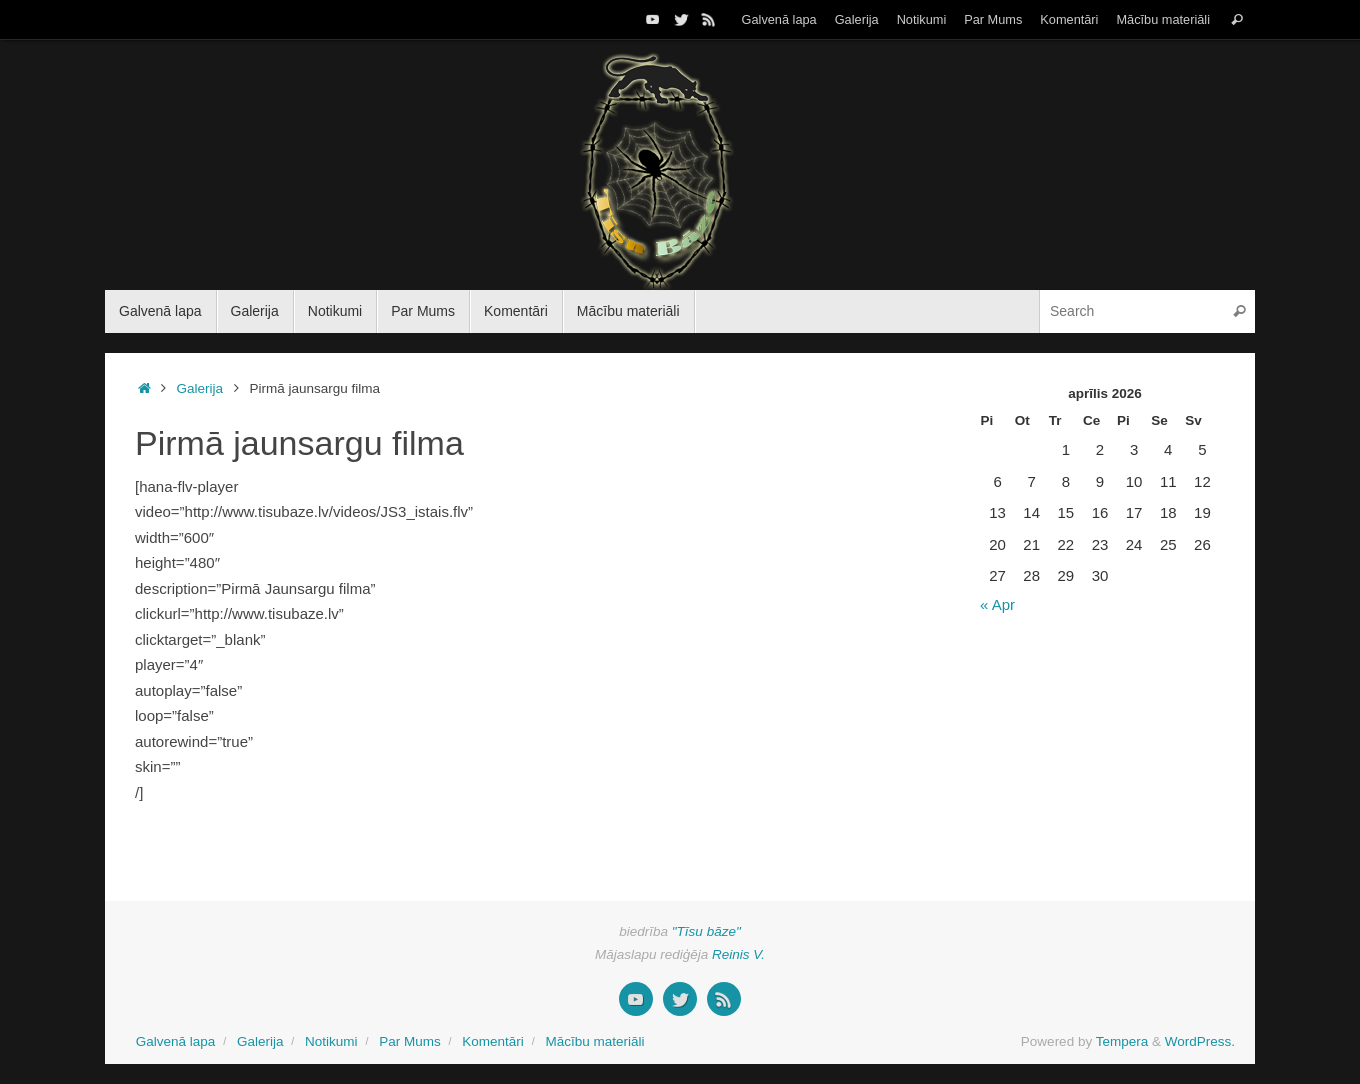 This screenshot has height=1084, width=1360. What do you see at coordinates (1122, 1041) in the screenshot?
I see `Tempera` at bounding box center [1122, 1041].